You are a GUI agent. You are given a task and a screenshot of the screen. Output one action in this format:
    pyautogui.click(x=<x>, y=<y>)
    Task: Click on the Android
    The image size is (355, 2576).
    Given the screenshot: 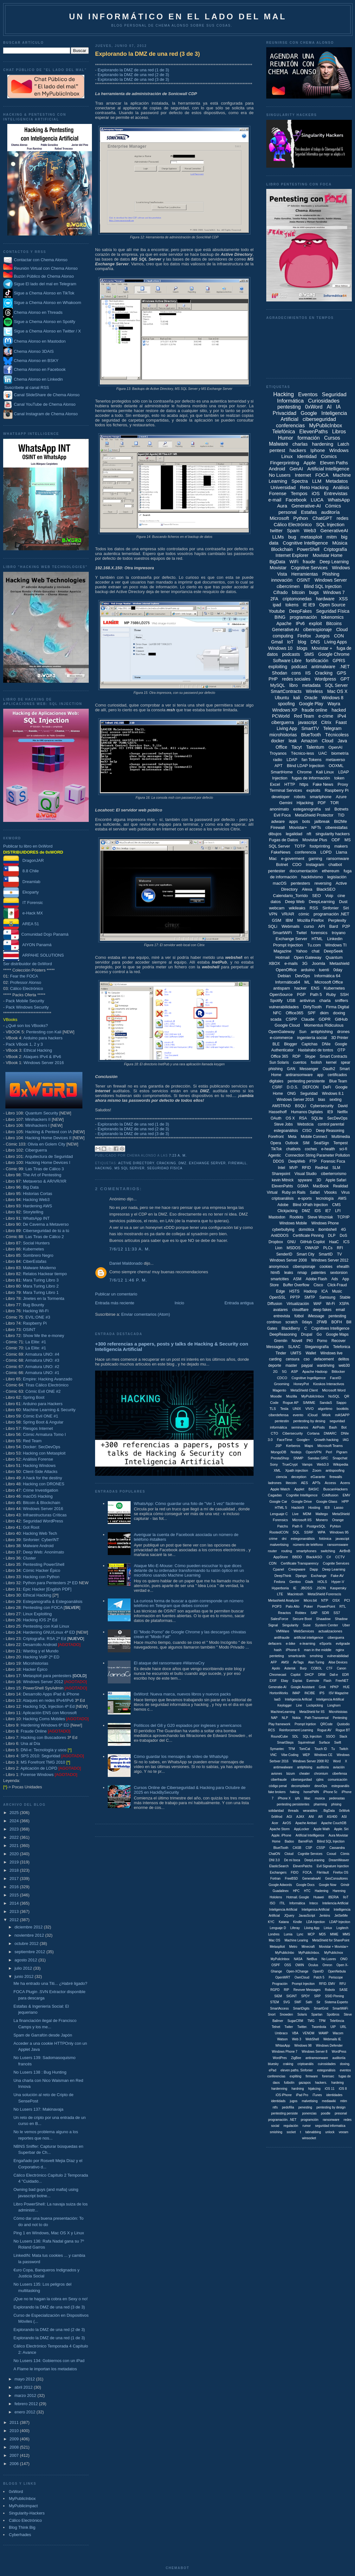 What is the action you would take?
    pyautogui.click(x=277, y=468)
    